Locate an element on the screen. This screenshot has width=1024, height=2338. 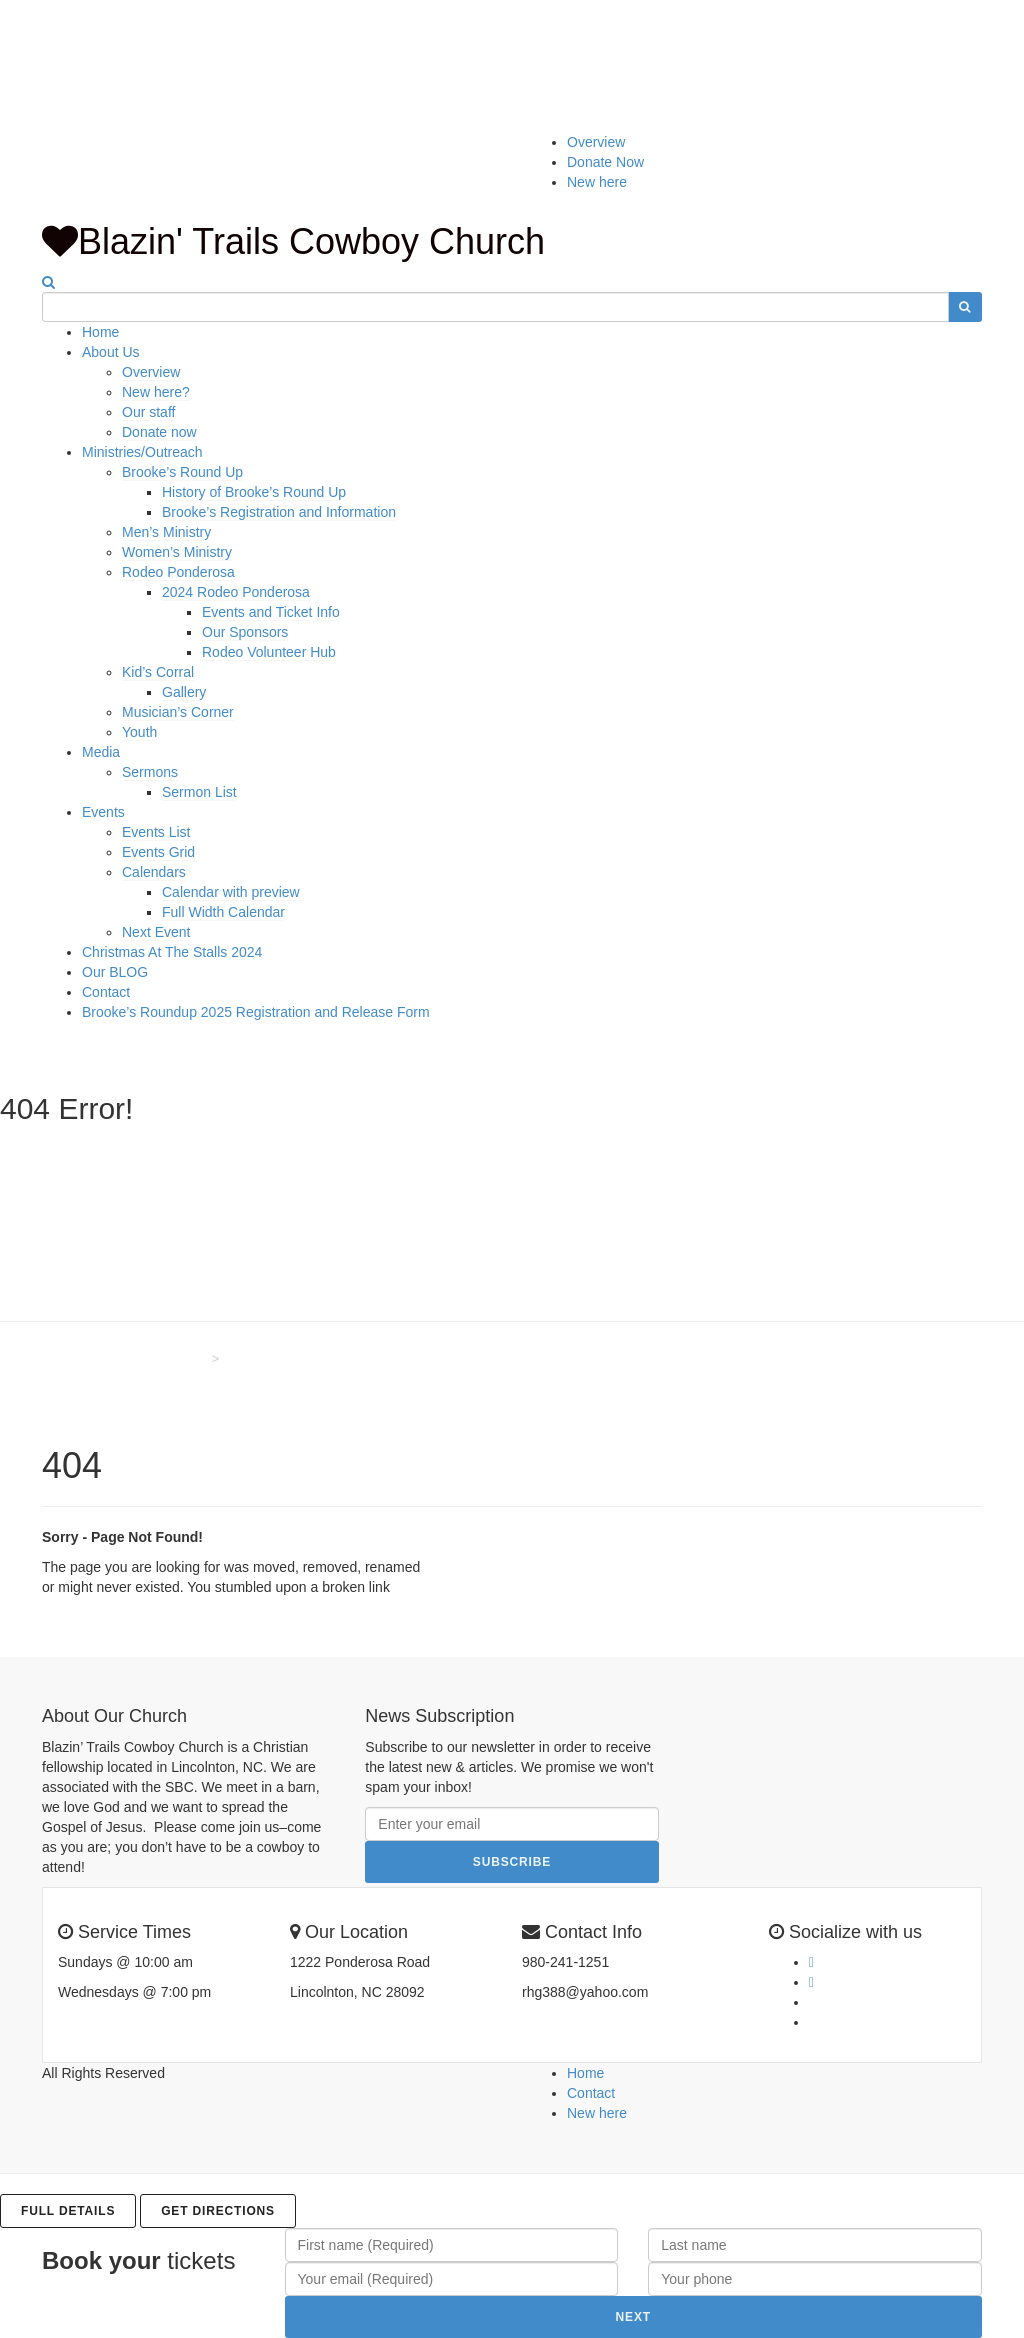
Events is located at coordinates (103, 812).